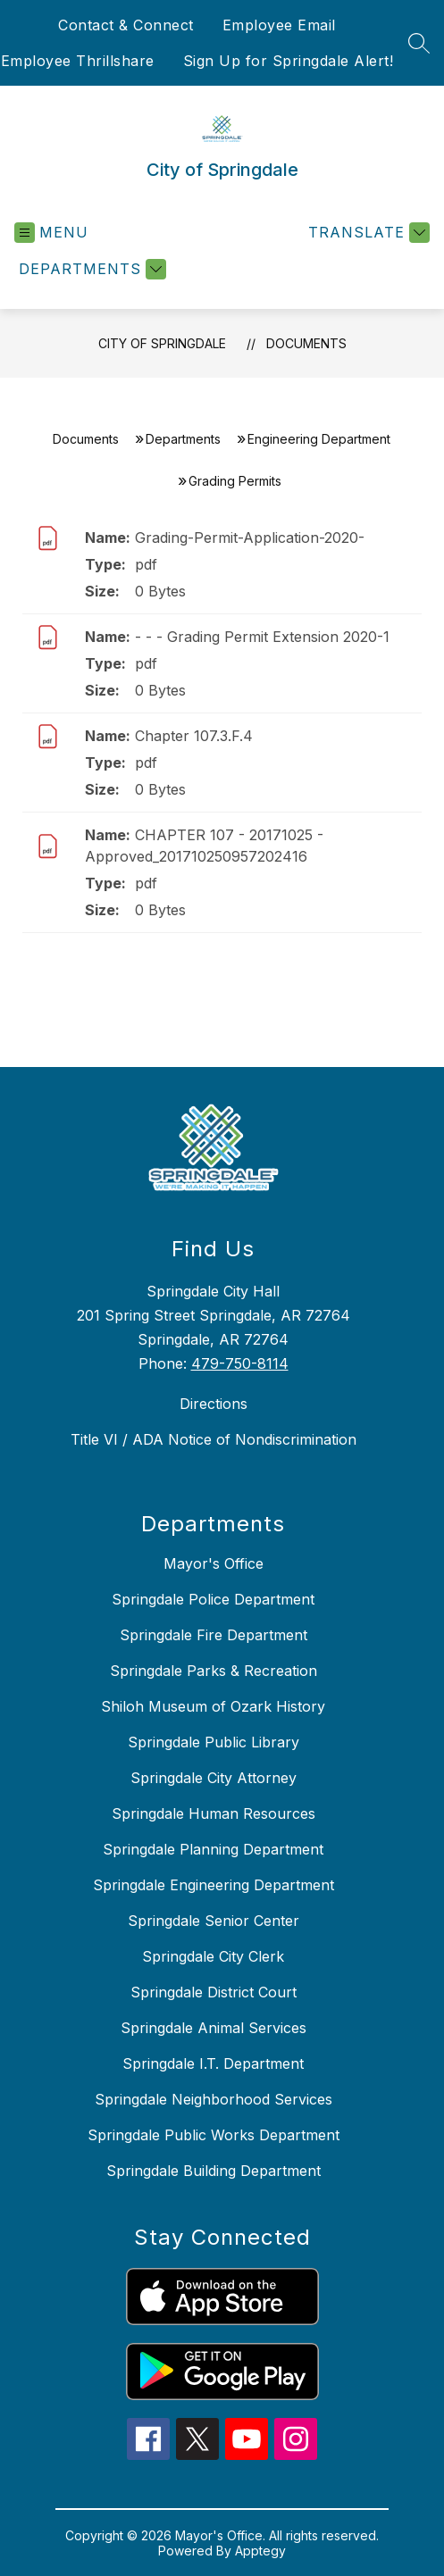 The width and height of the screenshot is (444, 2576). I want to click on Springdale Senior Center, so click(213, 1921).